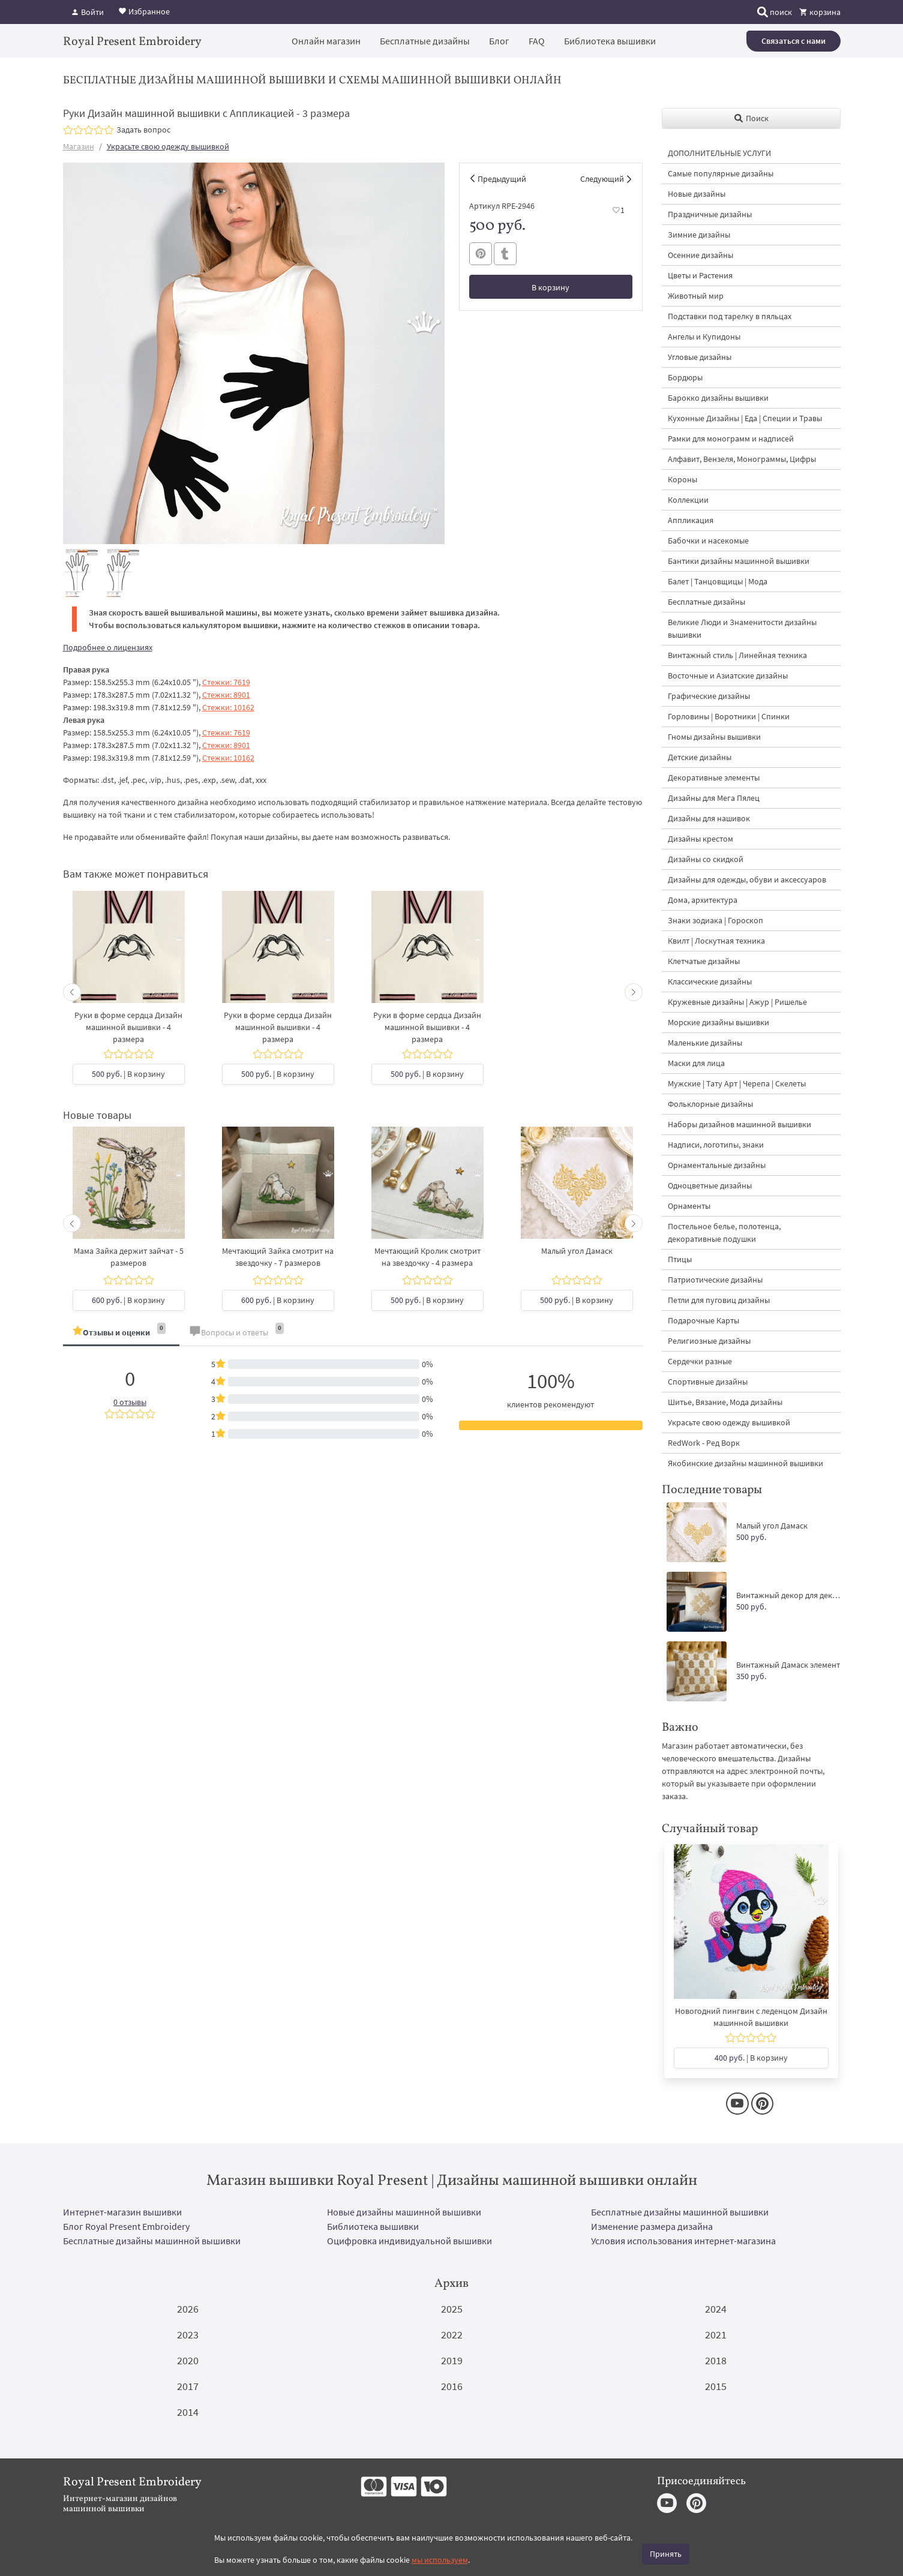  Describe the element at coordinates (739, 1124) in the screenshot. I see `Наборы дизайнов машинной вышивки` at that location.